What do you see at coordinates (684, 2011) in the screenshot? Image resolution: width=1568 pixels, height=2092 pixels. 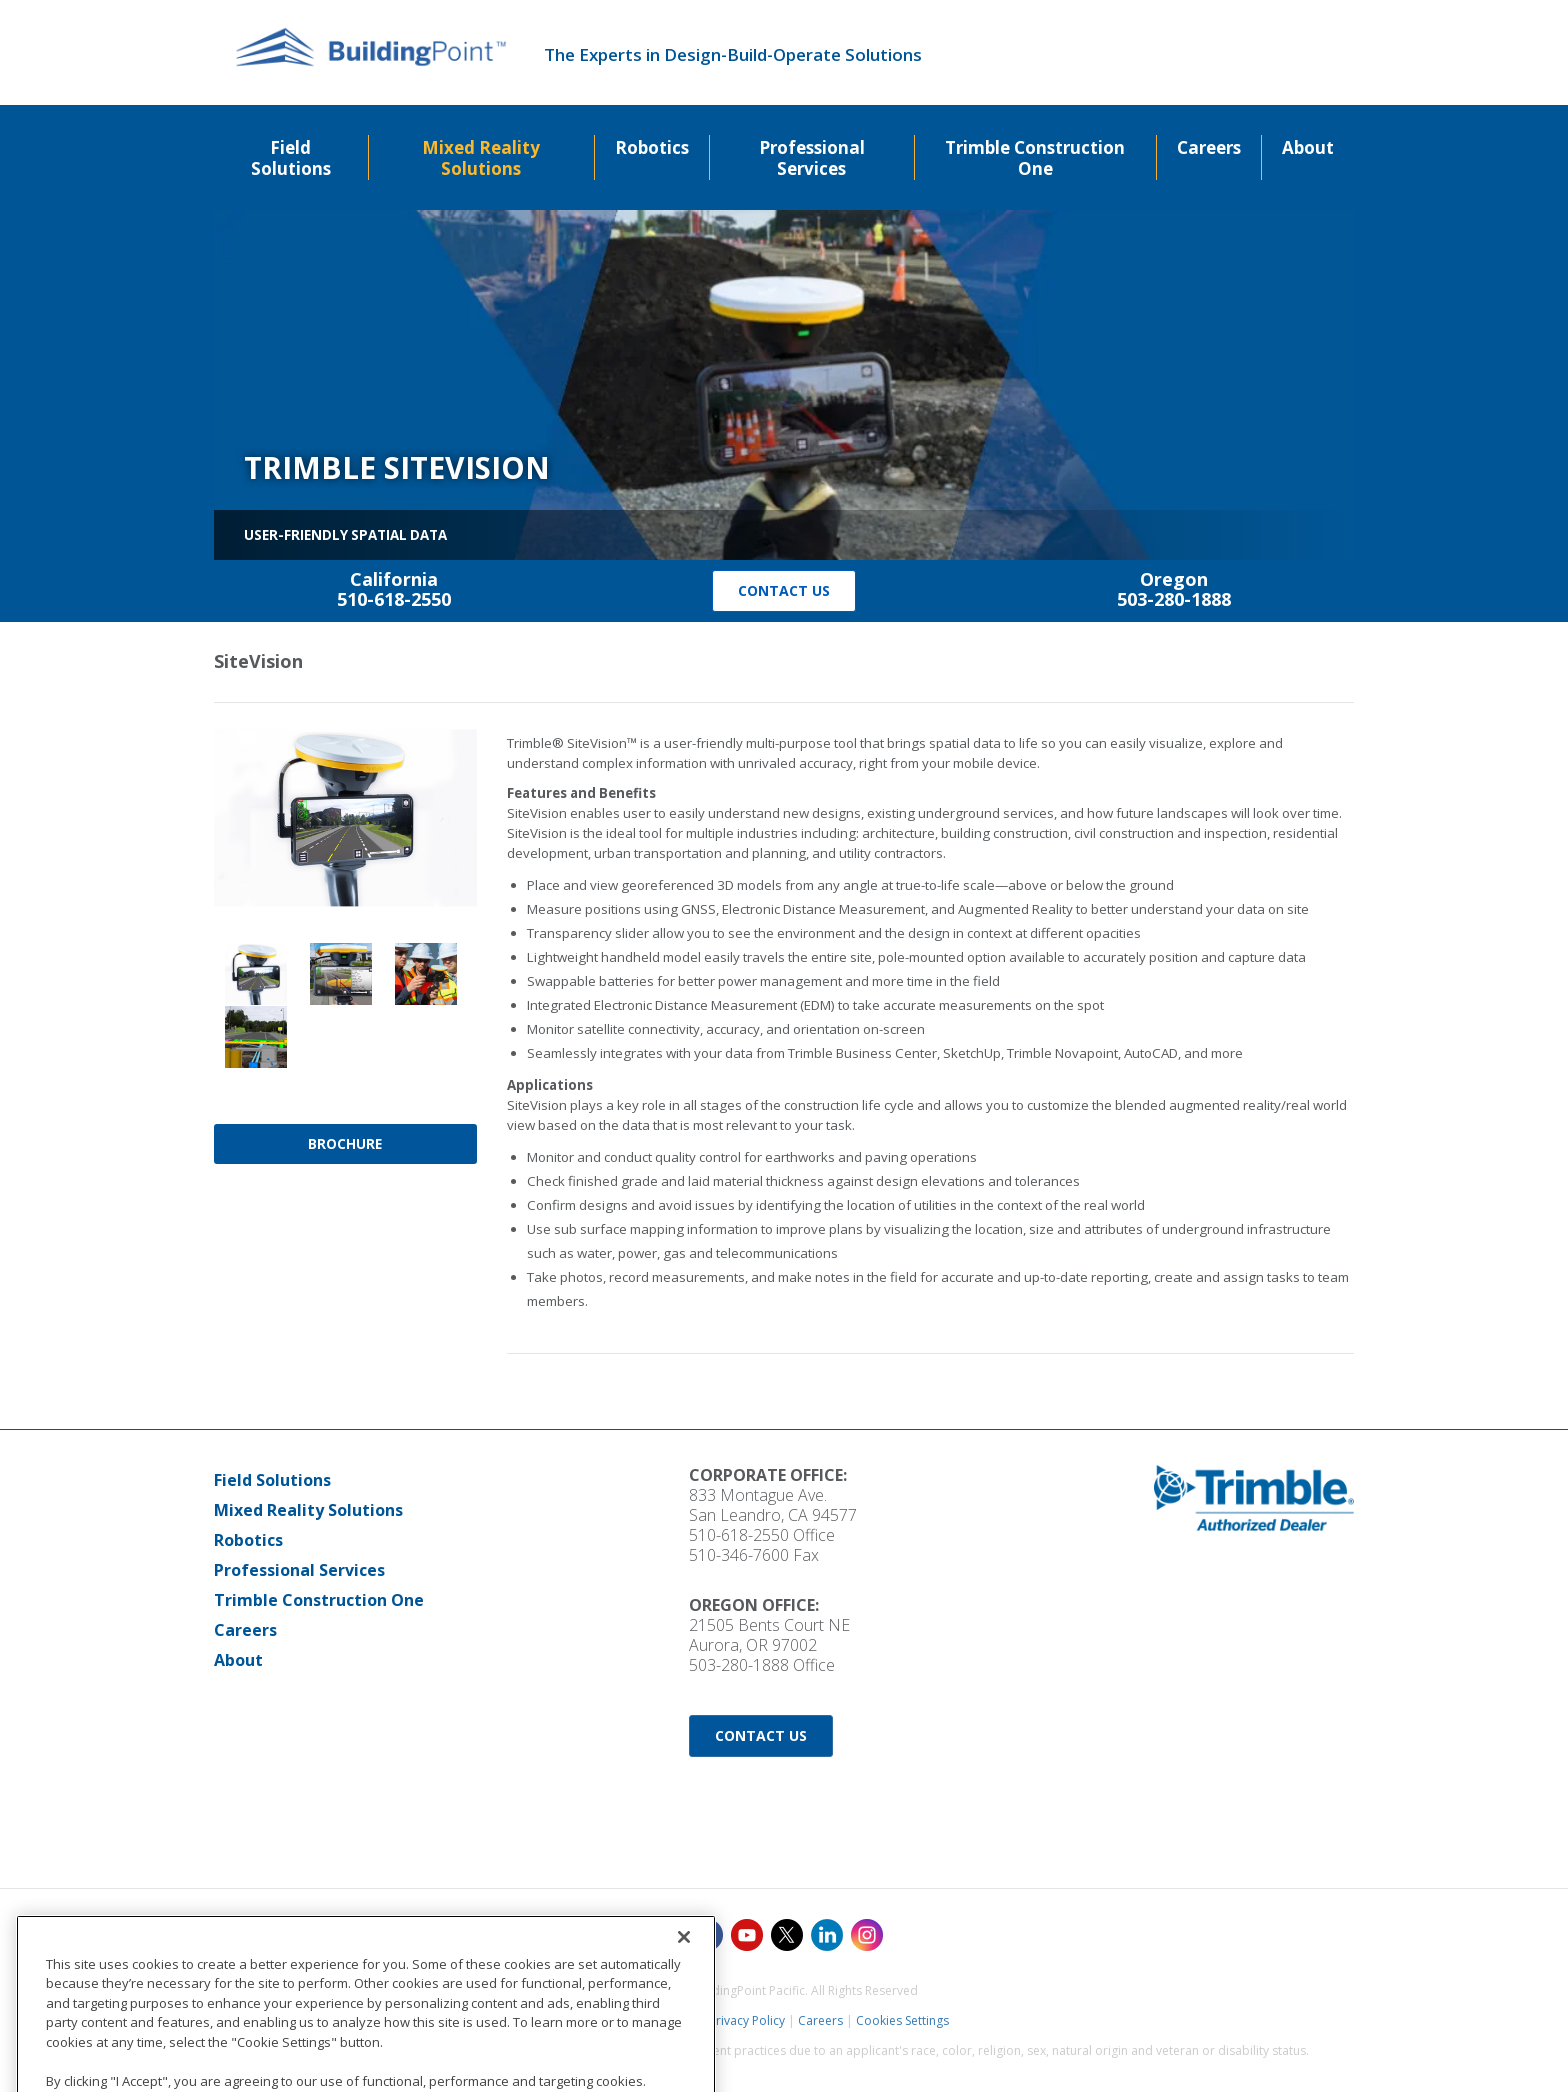 I see `[Close]` at bounding box center [684, 2011].